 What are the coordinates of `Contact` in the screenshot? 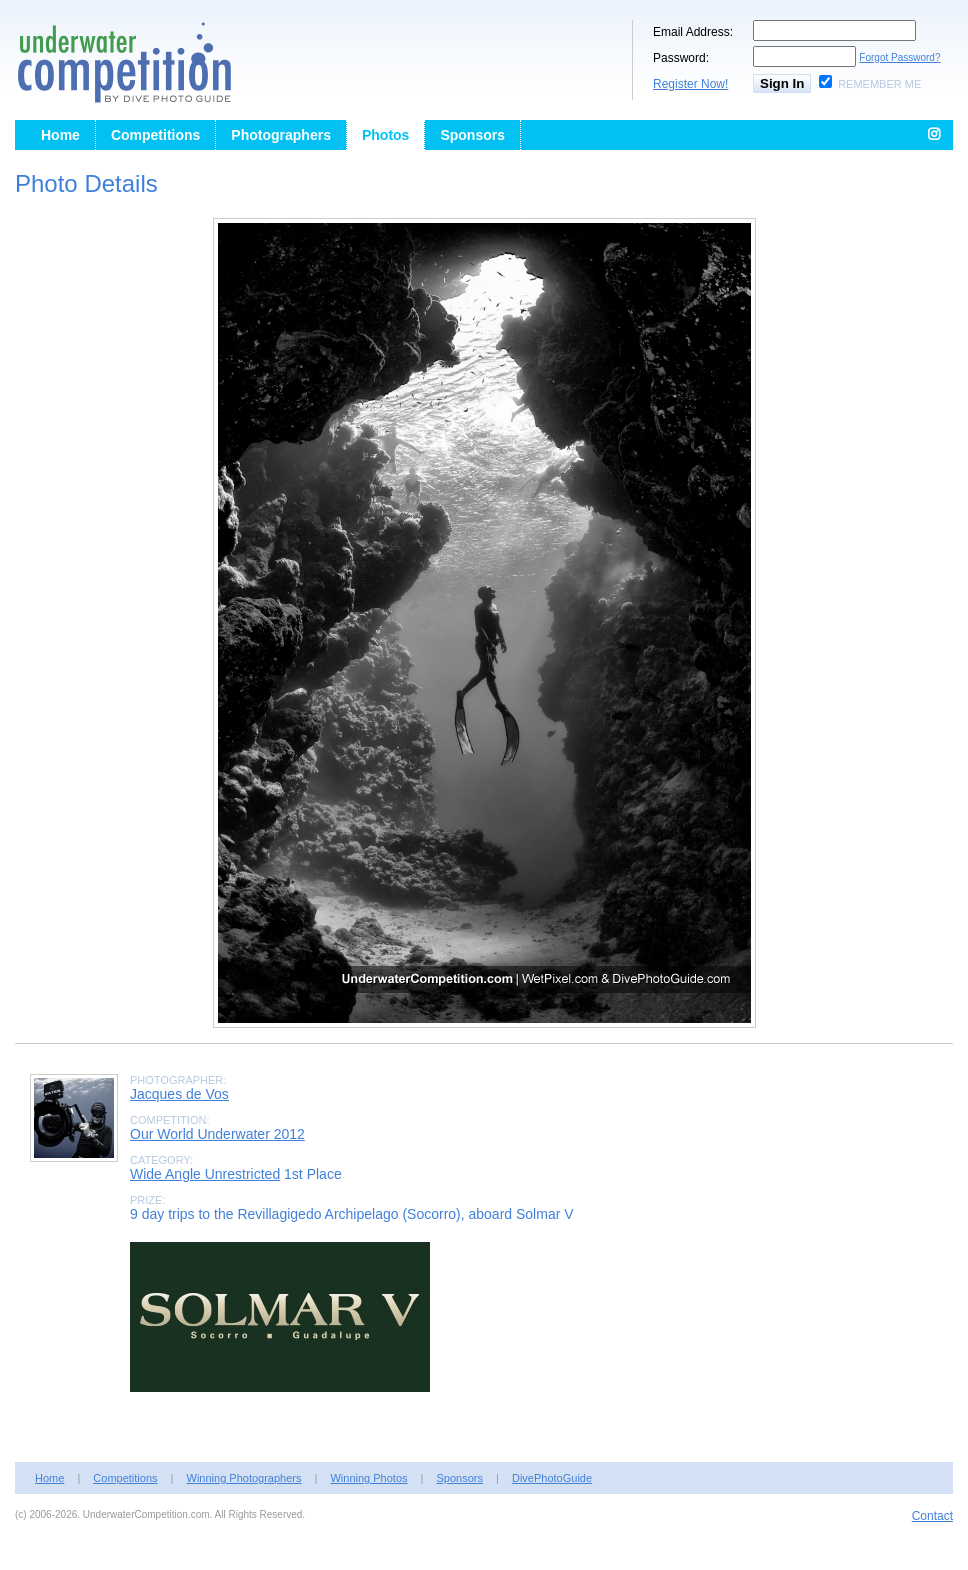 It's located at (932, 1516).